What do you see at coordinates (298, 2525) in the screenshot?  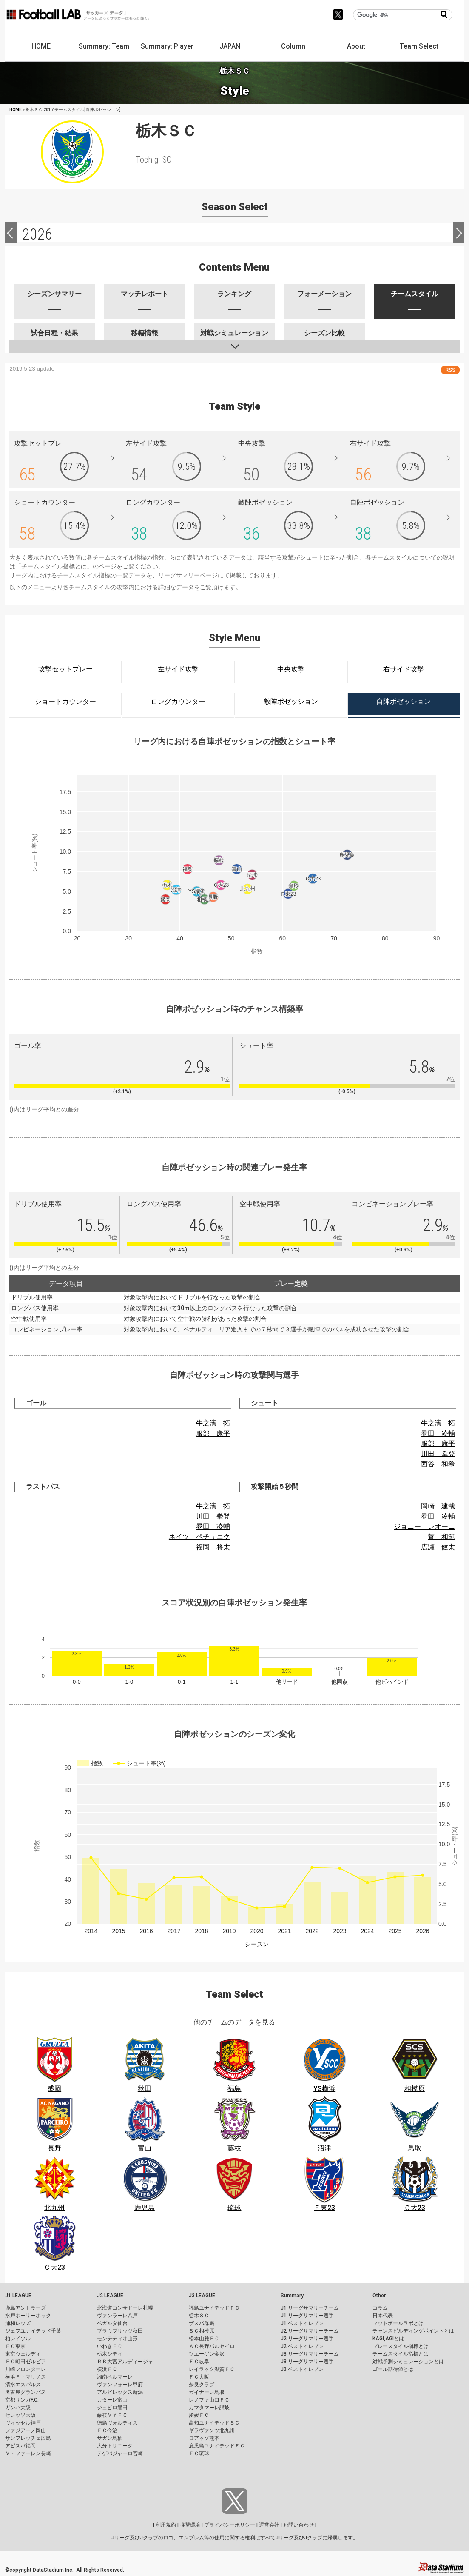 I see `お問い合わせ` at bounding box center [298, 2525].